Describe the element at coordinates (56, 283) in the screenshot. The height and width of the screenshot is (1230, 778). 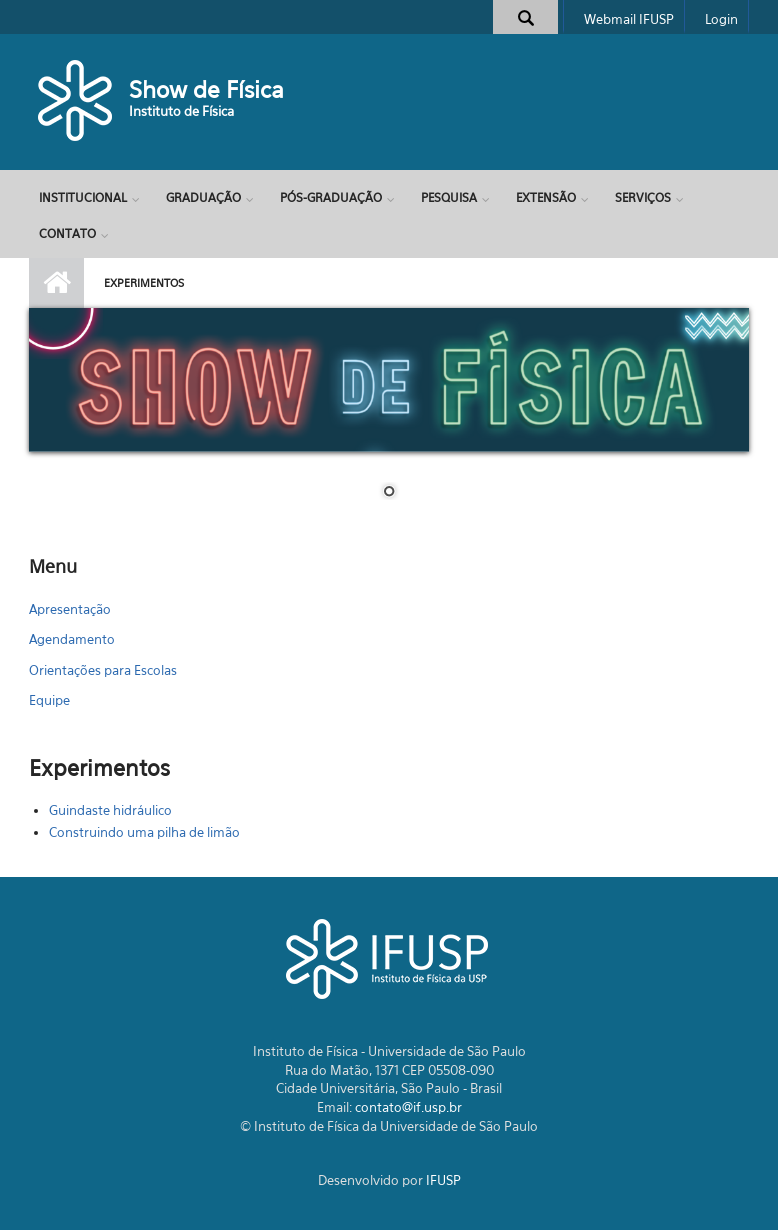
I see `Início` at that location.